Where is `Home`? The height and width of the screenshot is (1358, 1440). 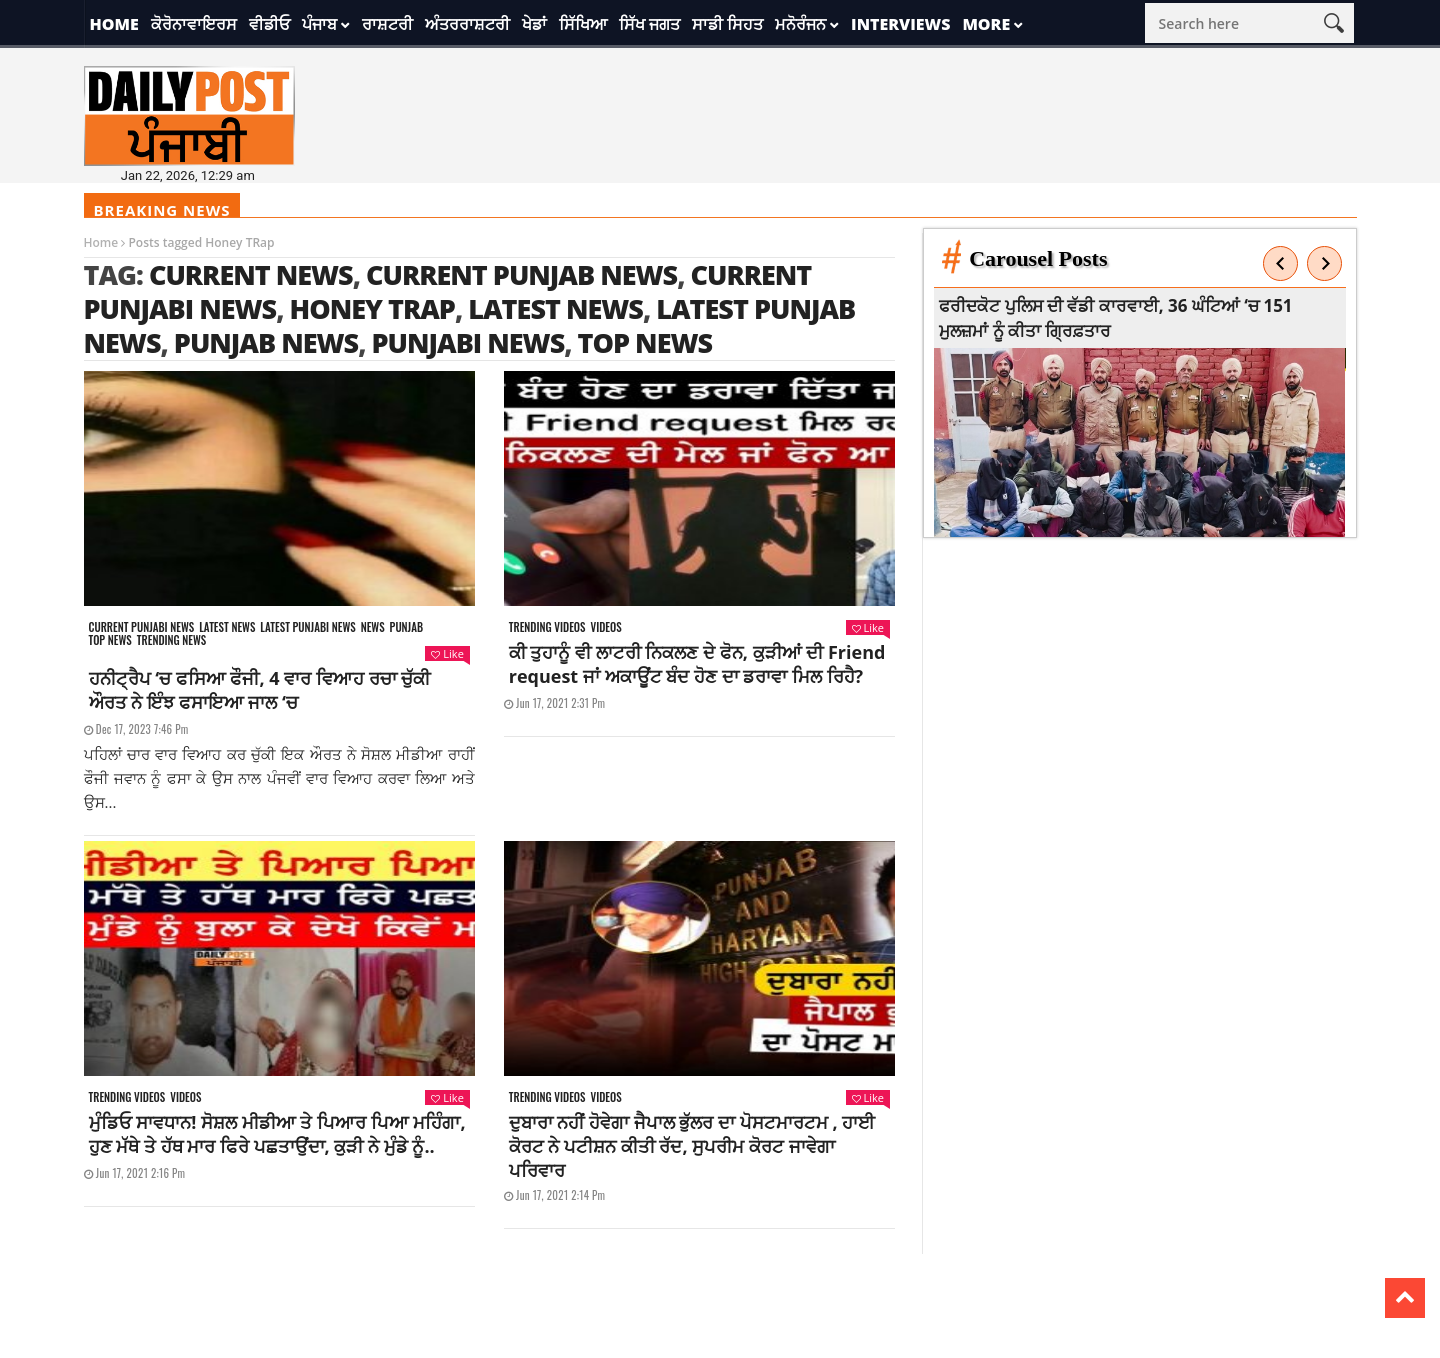
Home is located at coordinates (114, 24).